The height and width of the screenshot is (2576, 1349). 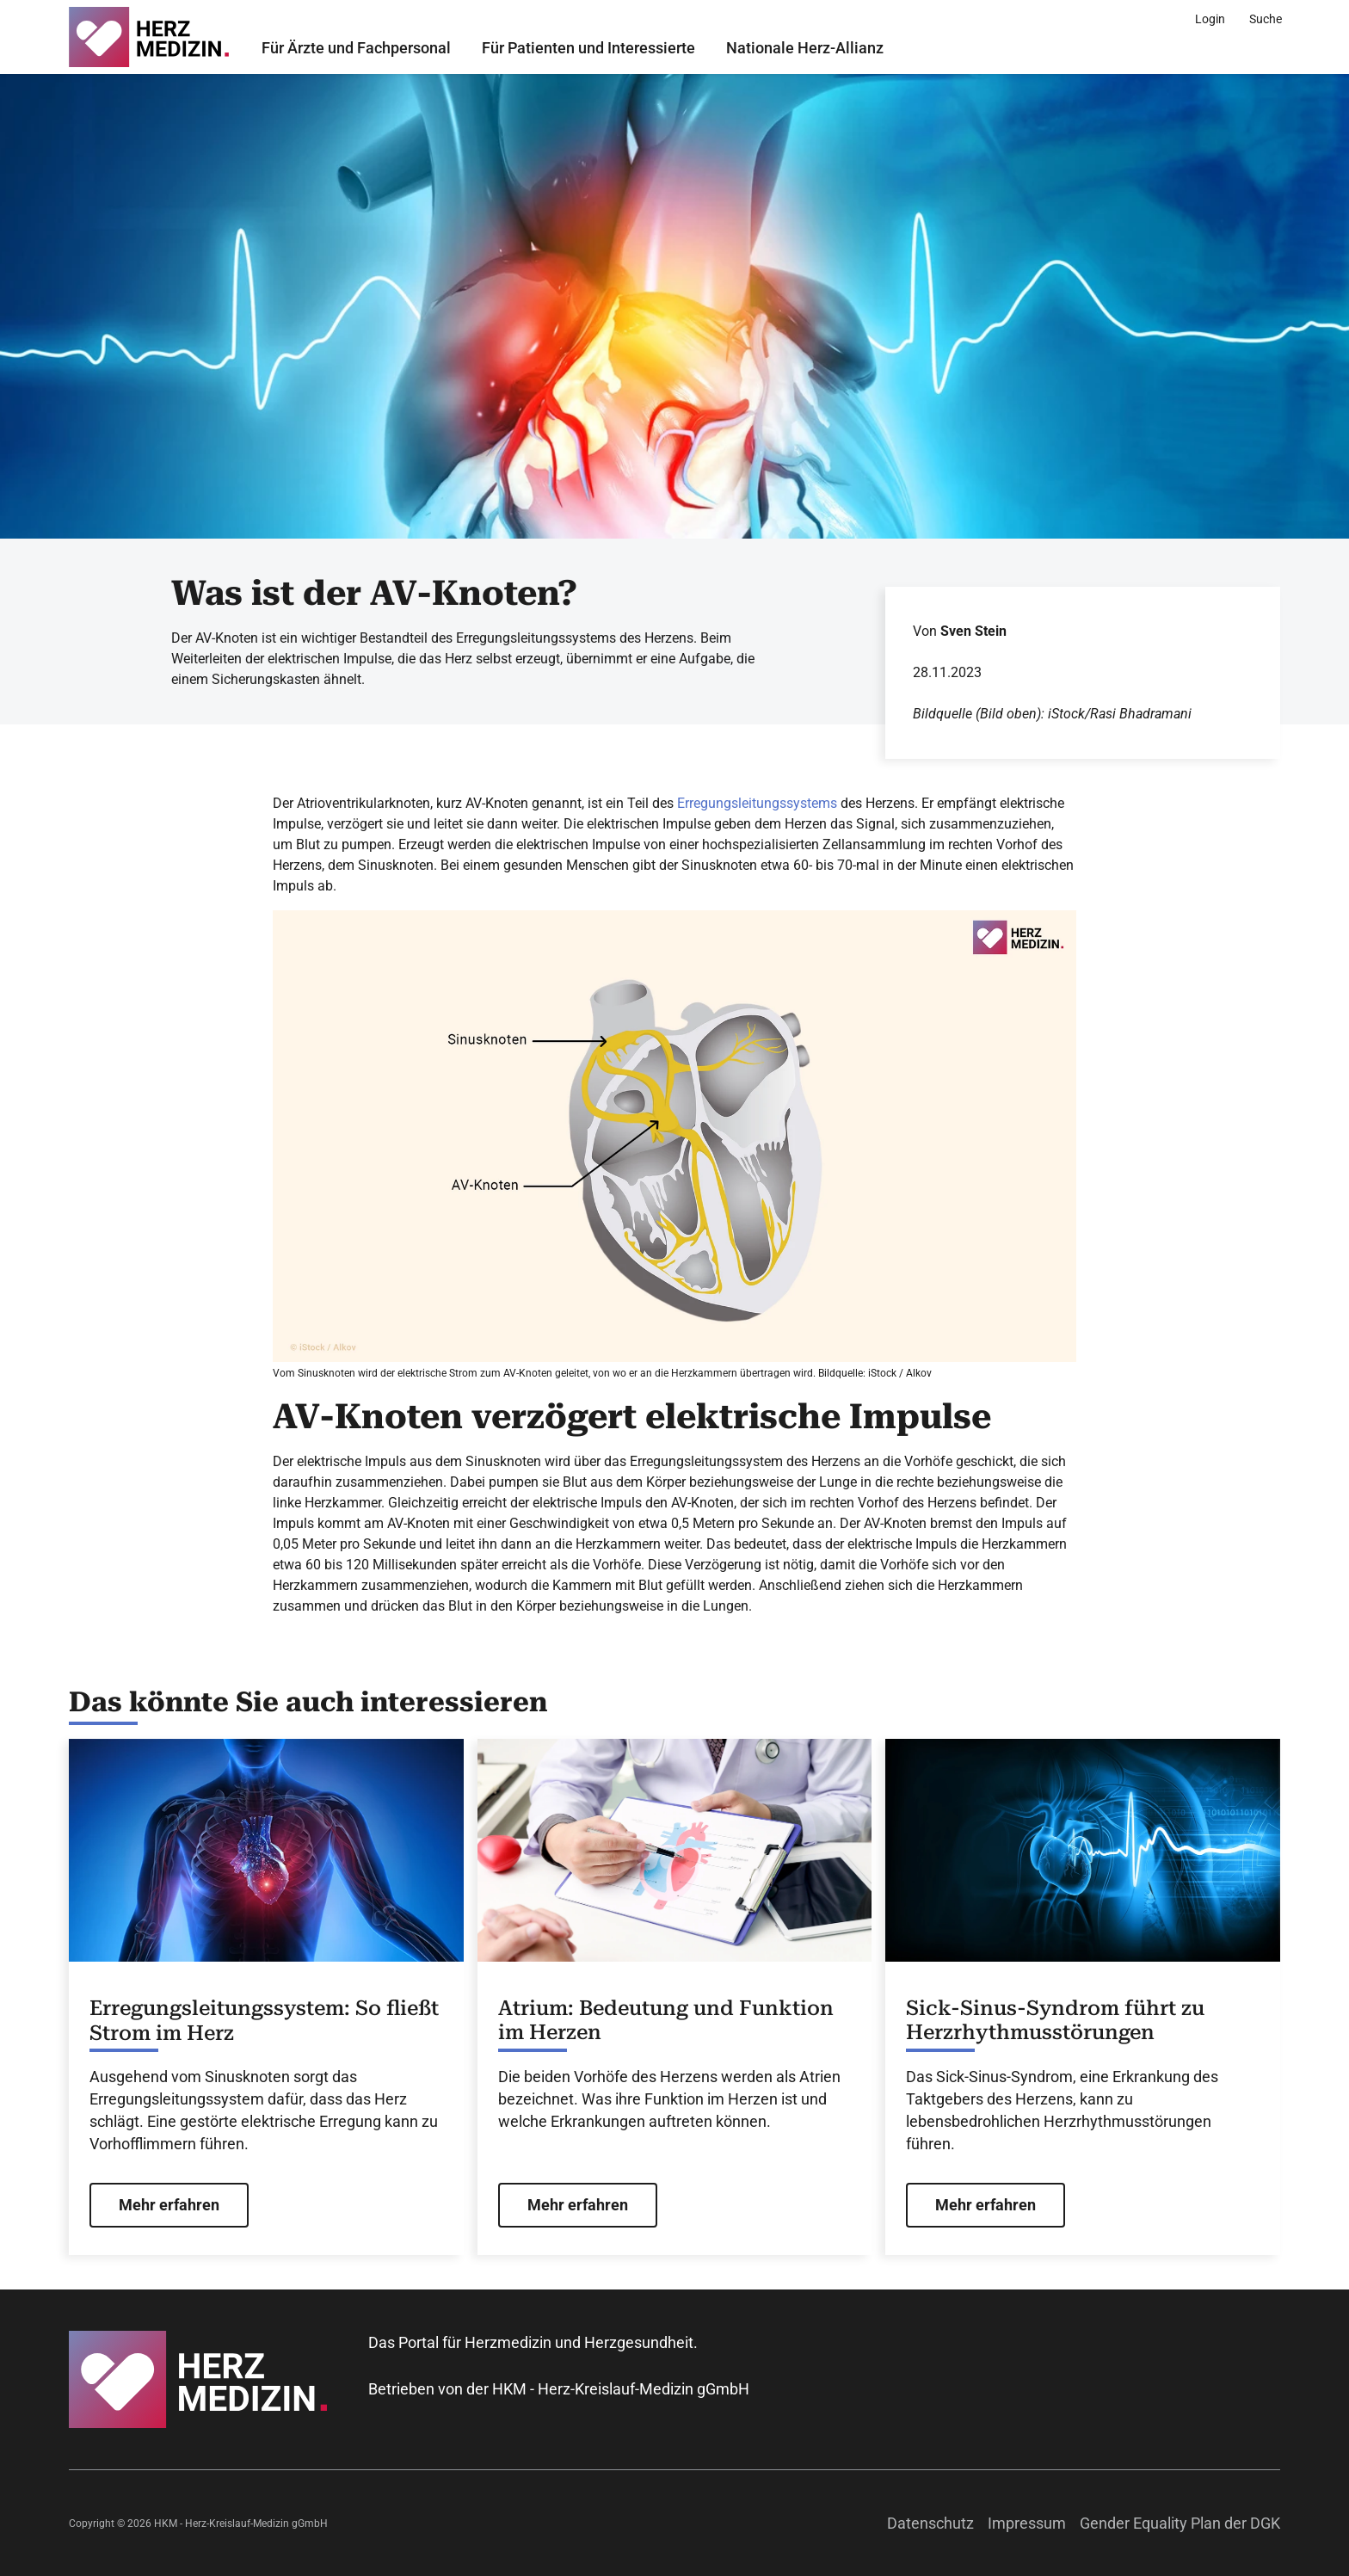 What do you see at coordinates (930, 2523) in the screenshot?
I see `Datenschutz` at bounding box center [930, 2523].